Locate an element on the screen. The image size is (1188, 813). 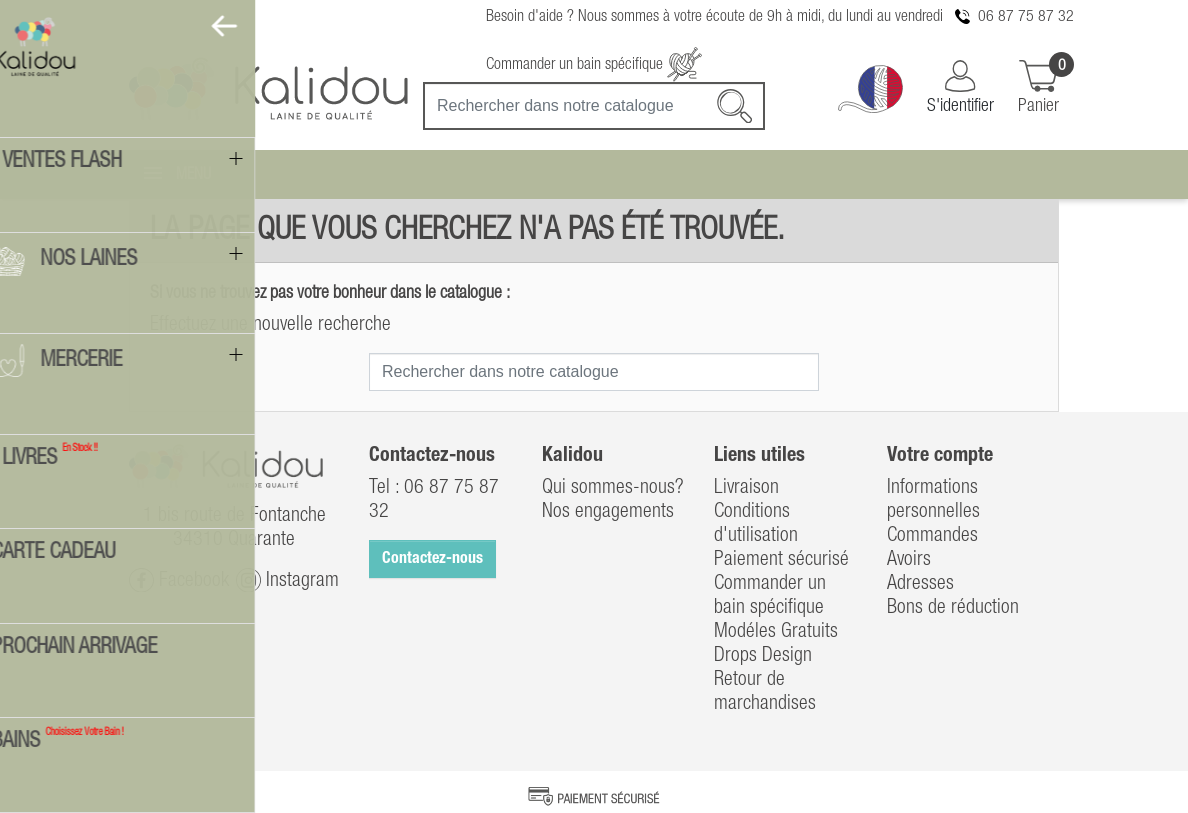
Livraison is located at coordinates (746, 488).